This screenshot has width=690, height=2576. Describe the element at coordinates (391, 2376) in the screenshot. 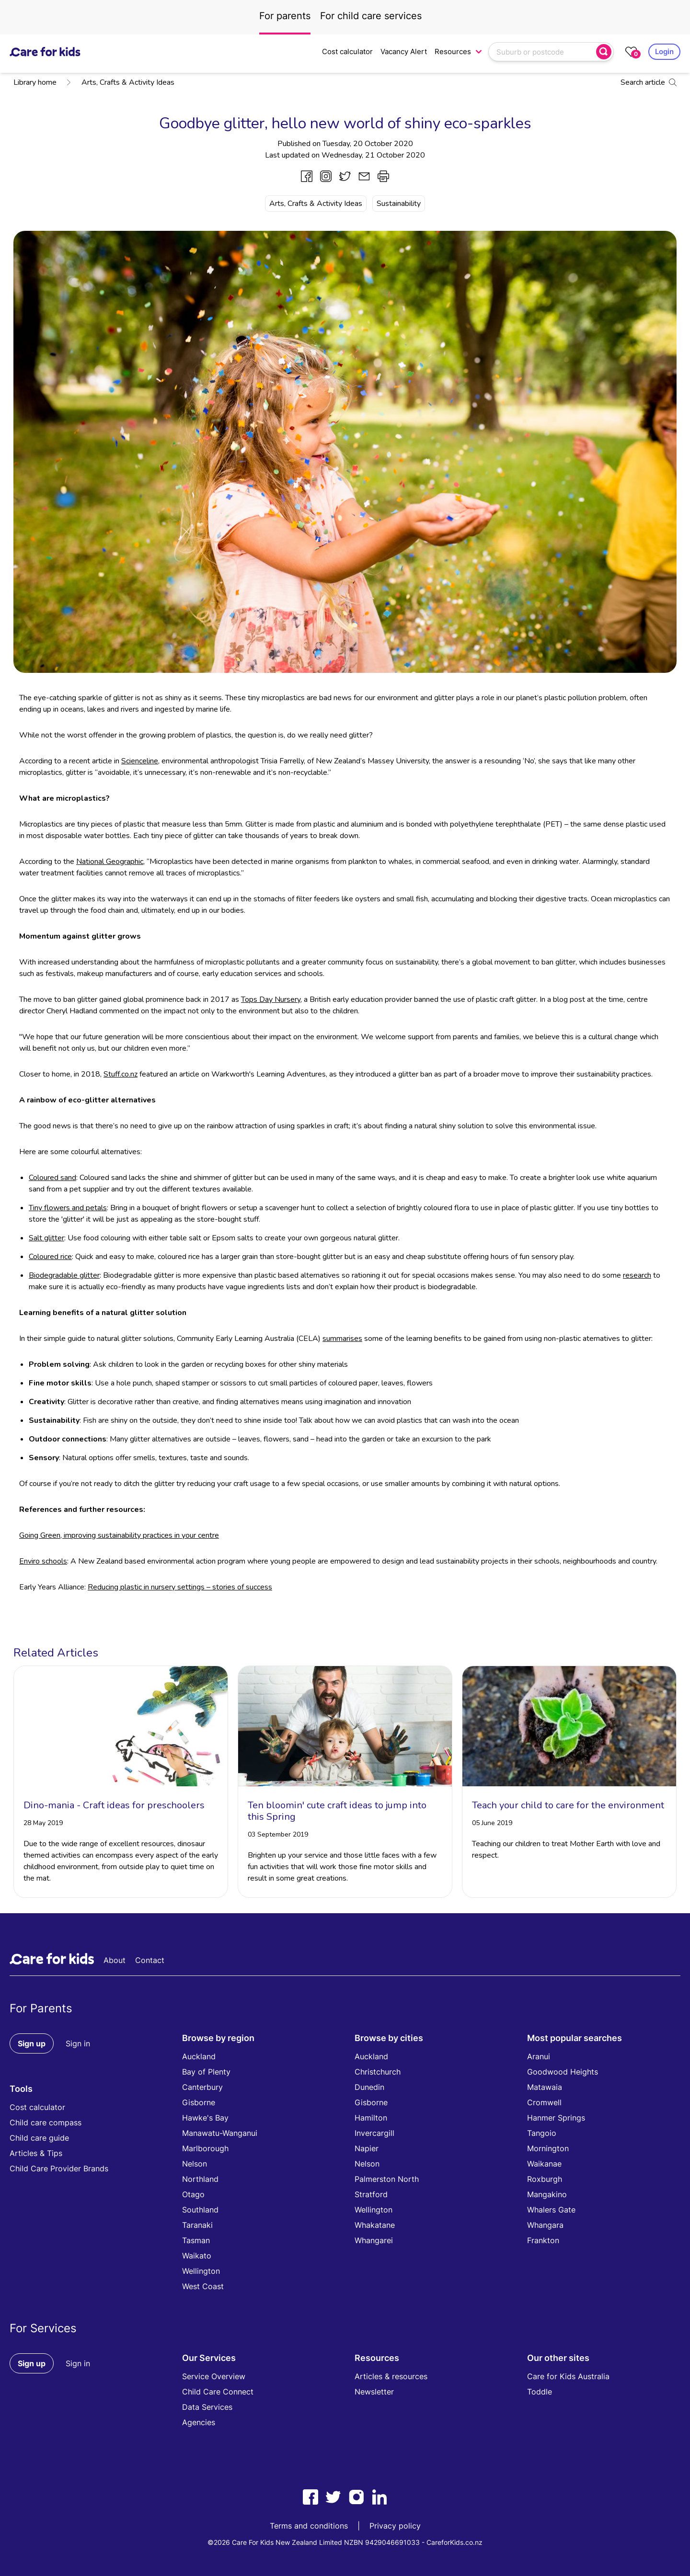

I see `Articles & resources` at that location.